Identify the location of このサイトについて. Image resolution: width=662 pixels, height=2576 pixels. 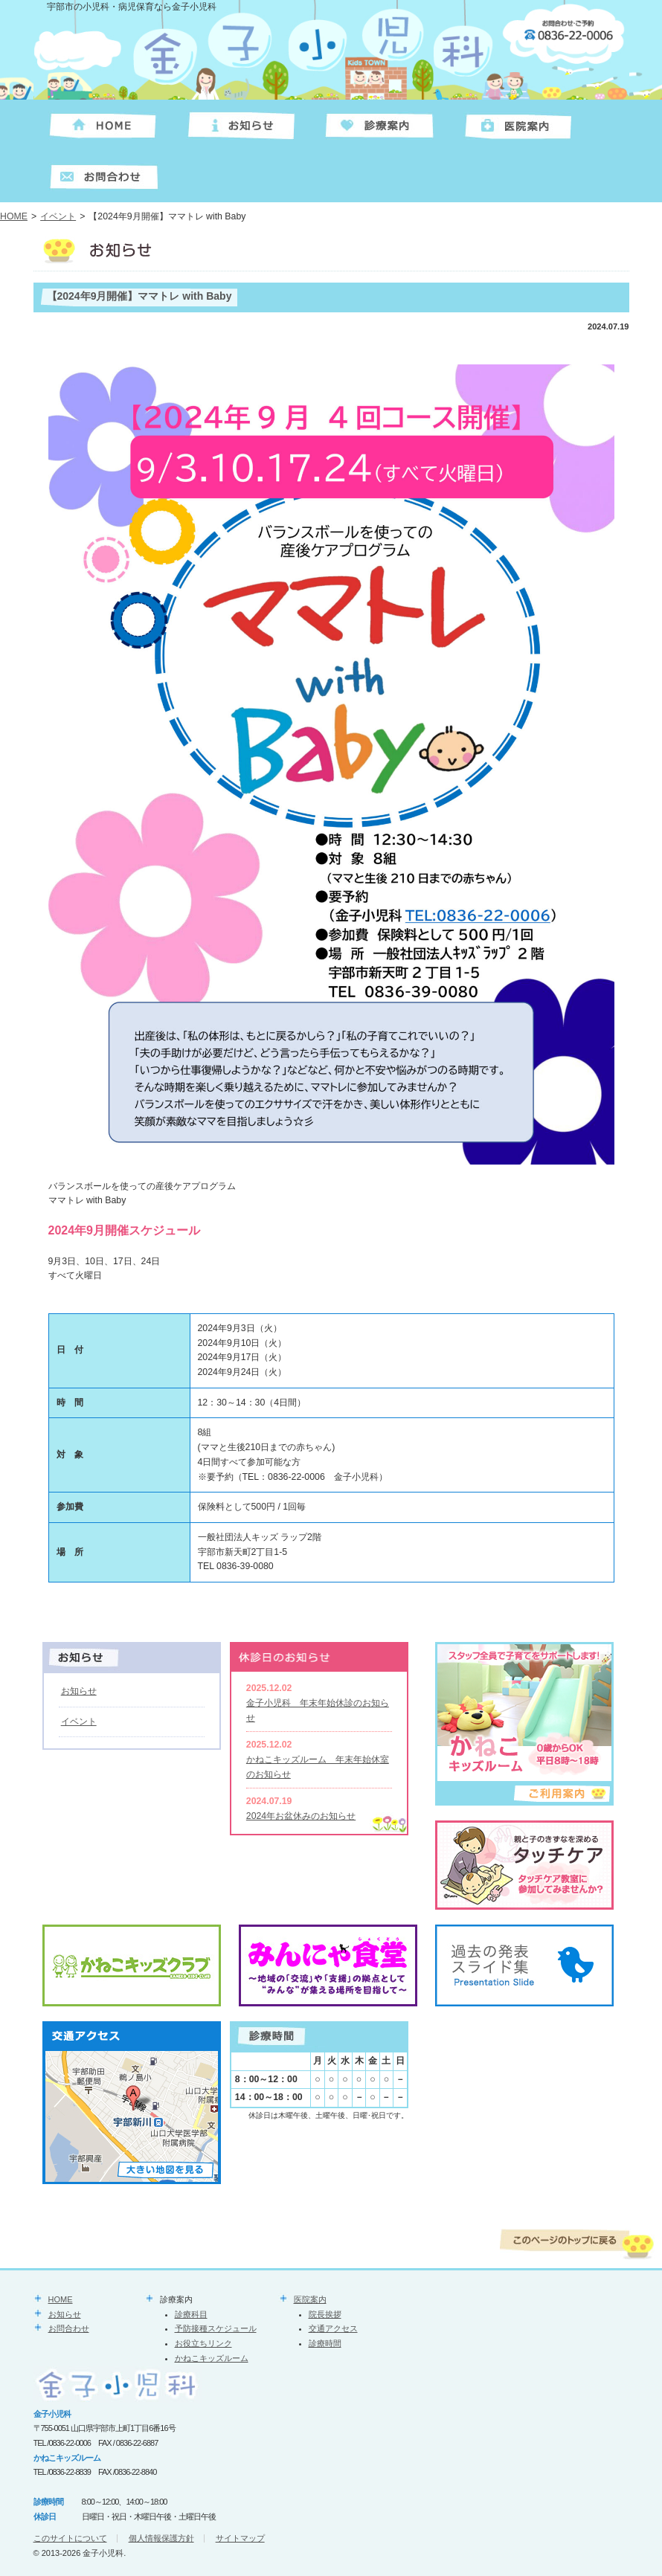
(70, 2538).